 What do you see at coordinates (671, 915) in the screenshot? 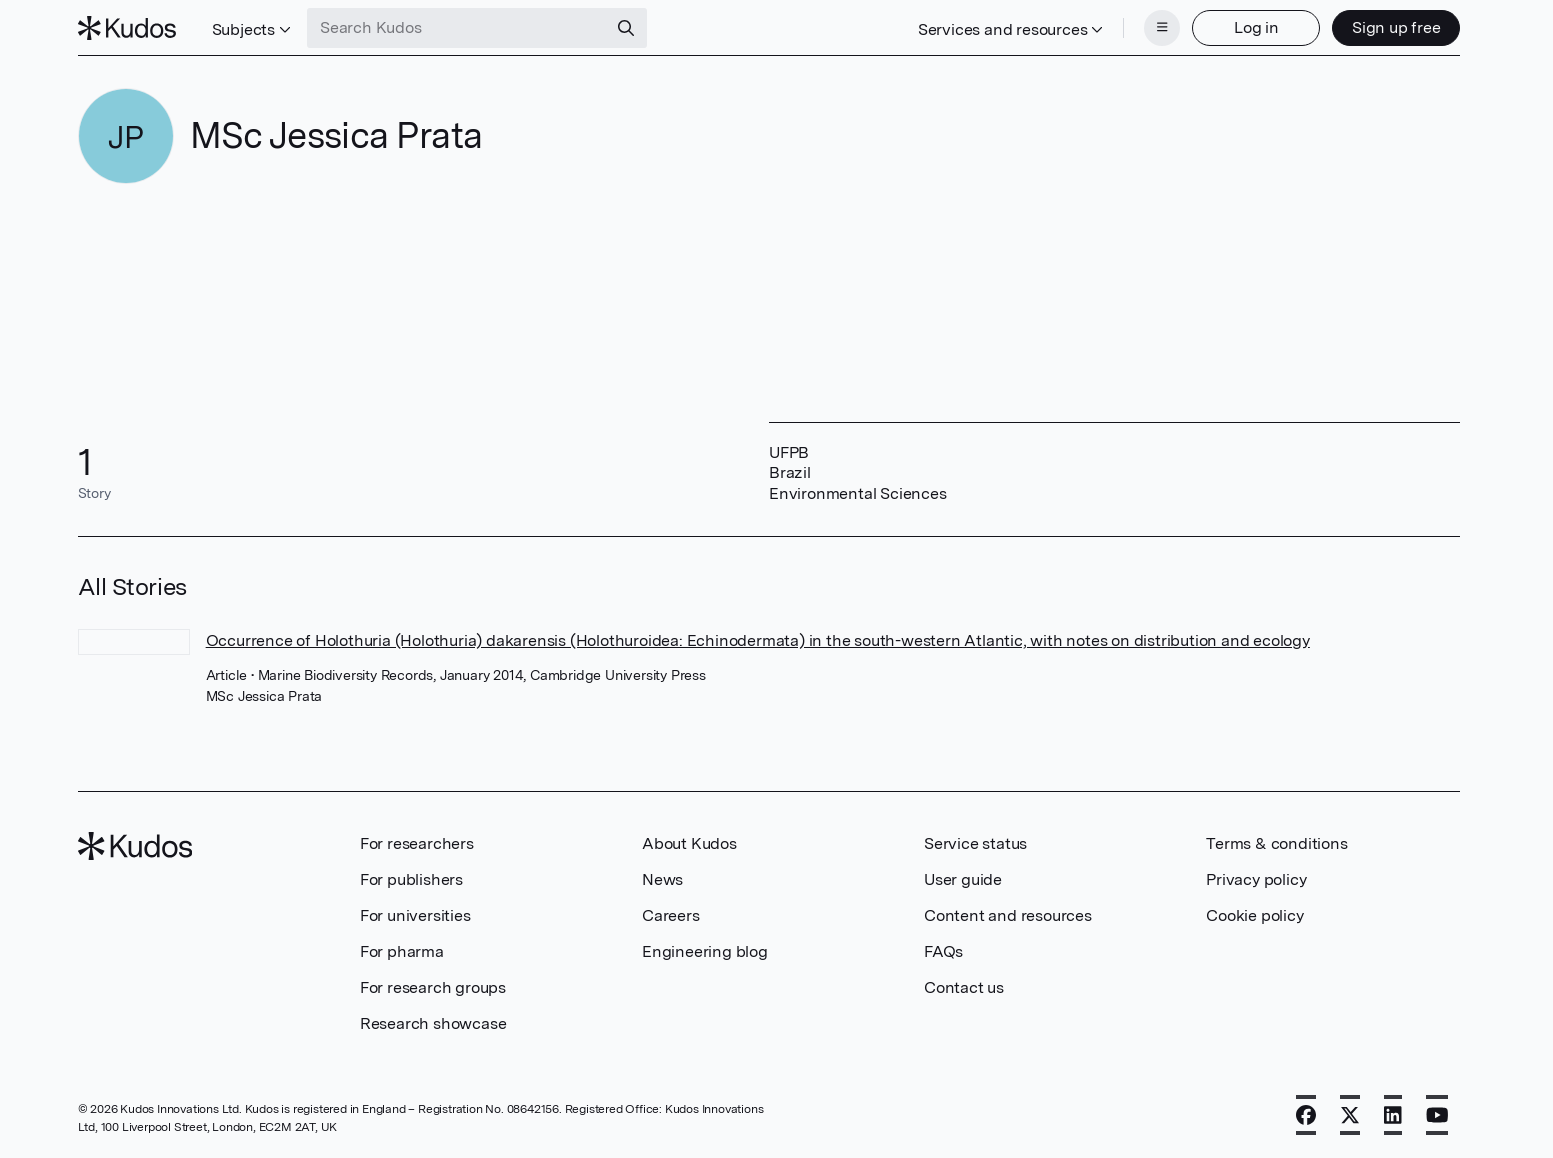
I see `Careers` at bounding box center [671, 915].